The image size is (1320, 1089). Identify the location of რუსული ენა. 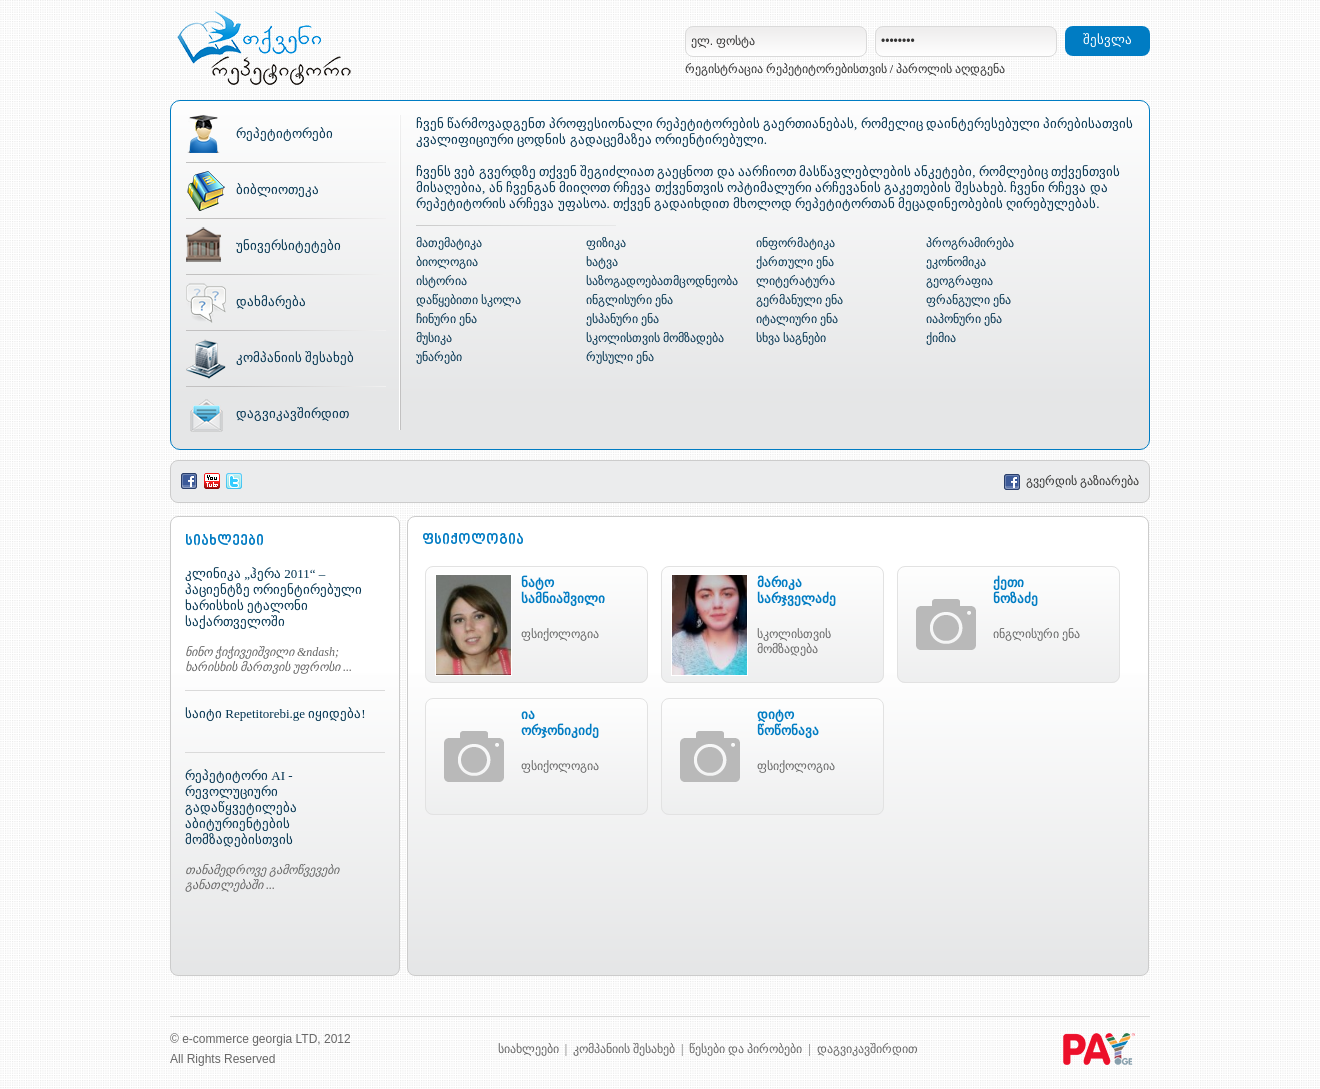
(620, 357).